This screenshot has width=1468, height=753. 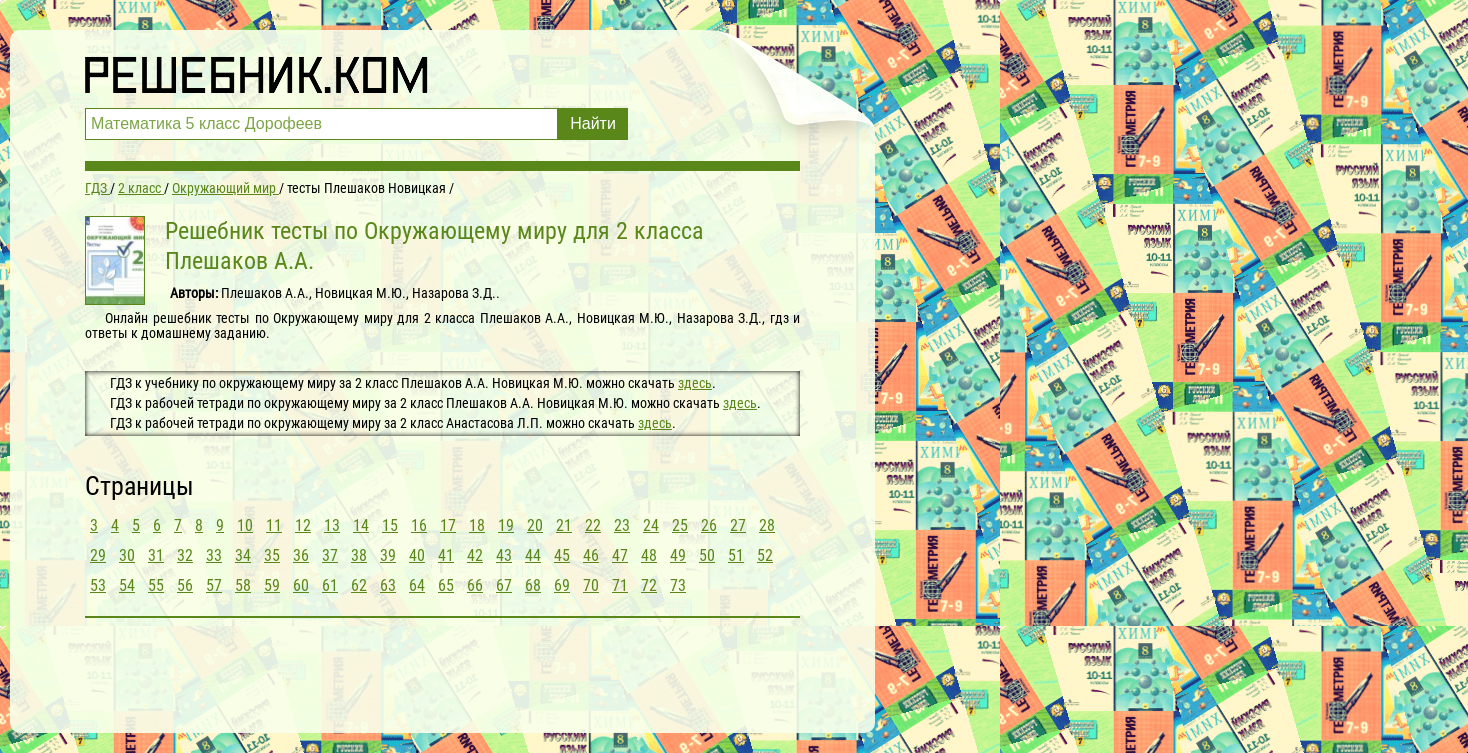 I want to click on 69, so click(x=562, y=585).